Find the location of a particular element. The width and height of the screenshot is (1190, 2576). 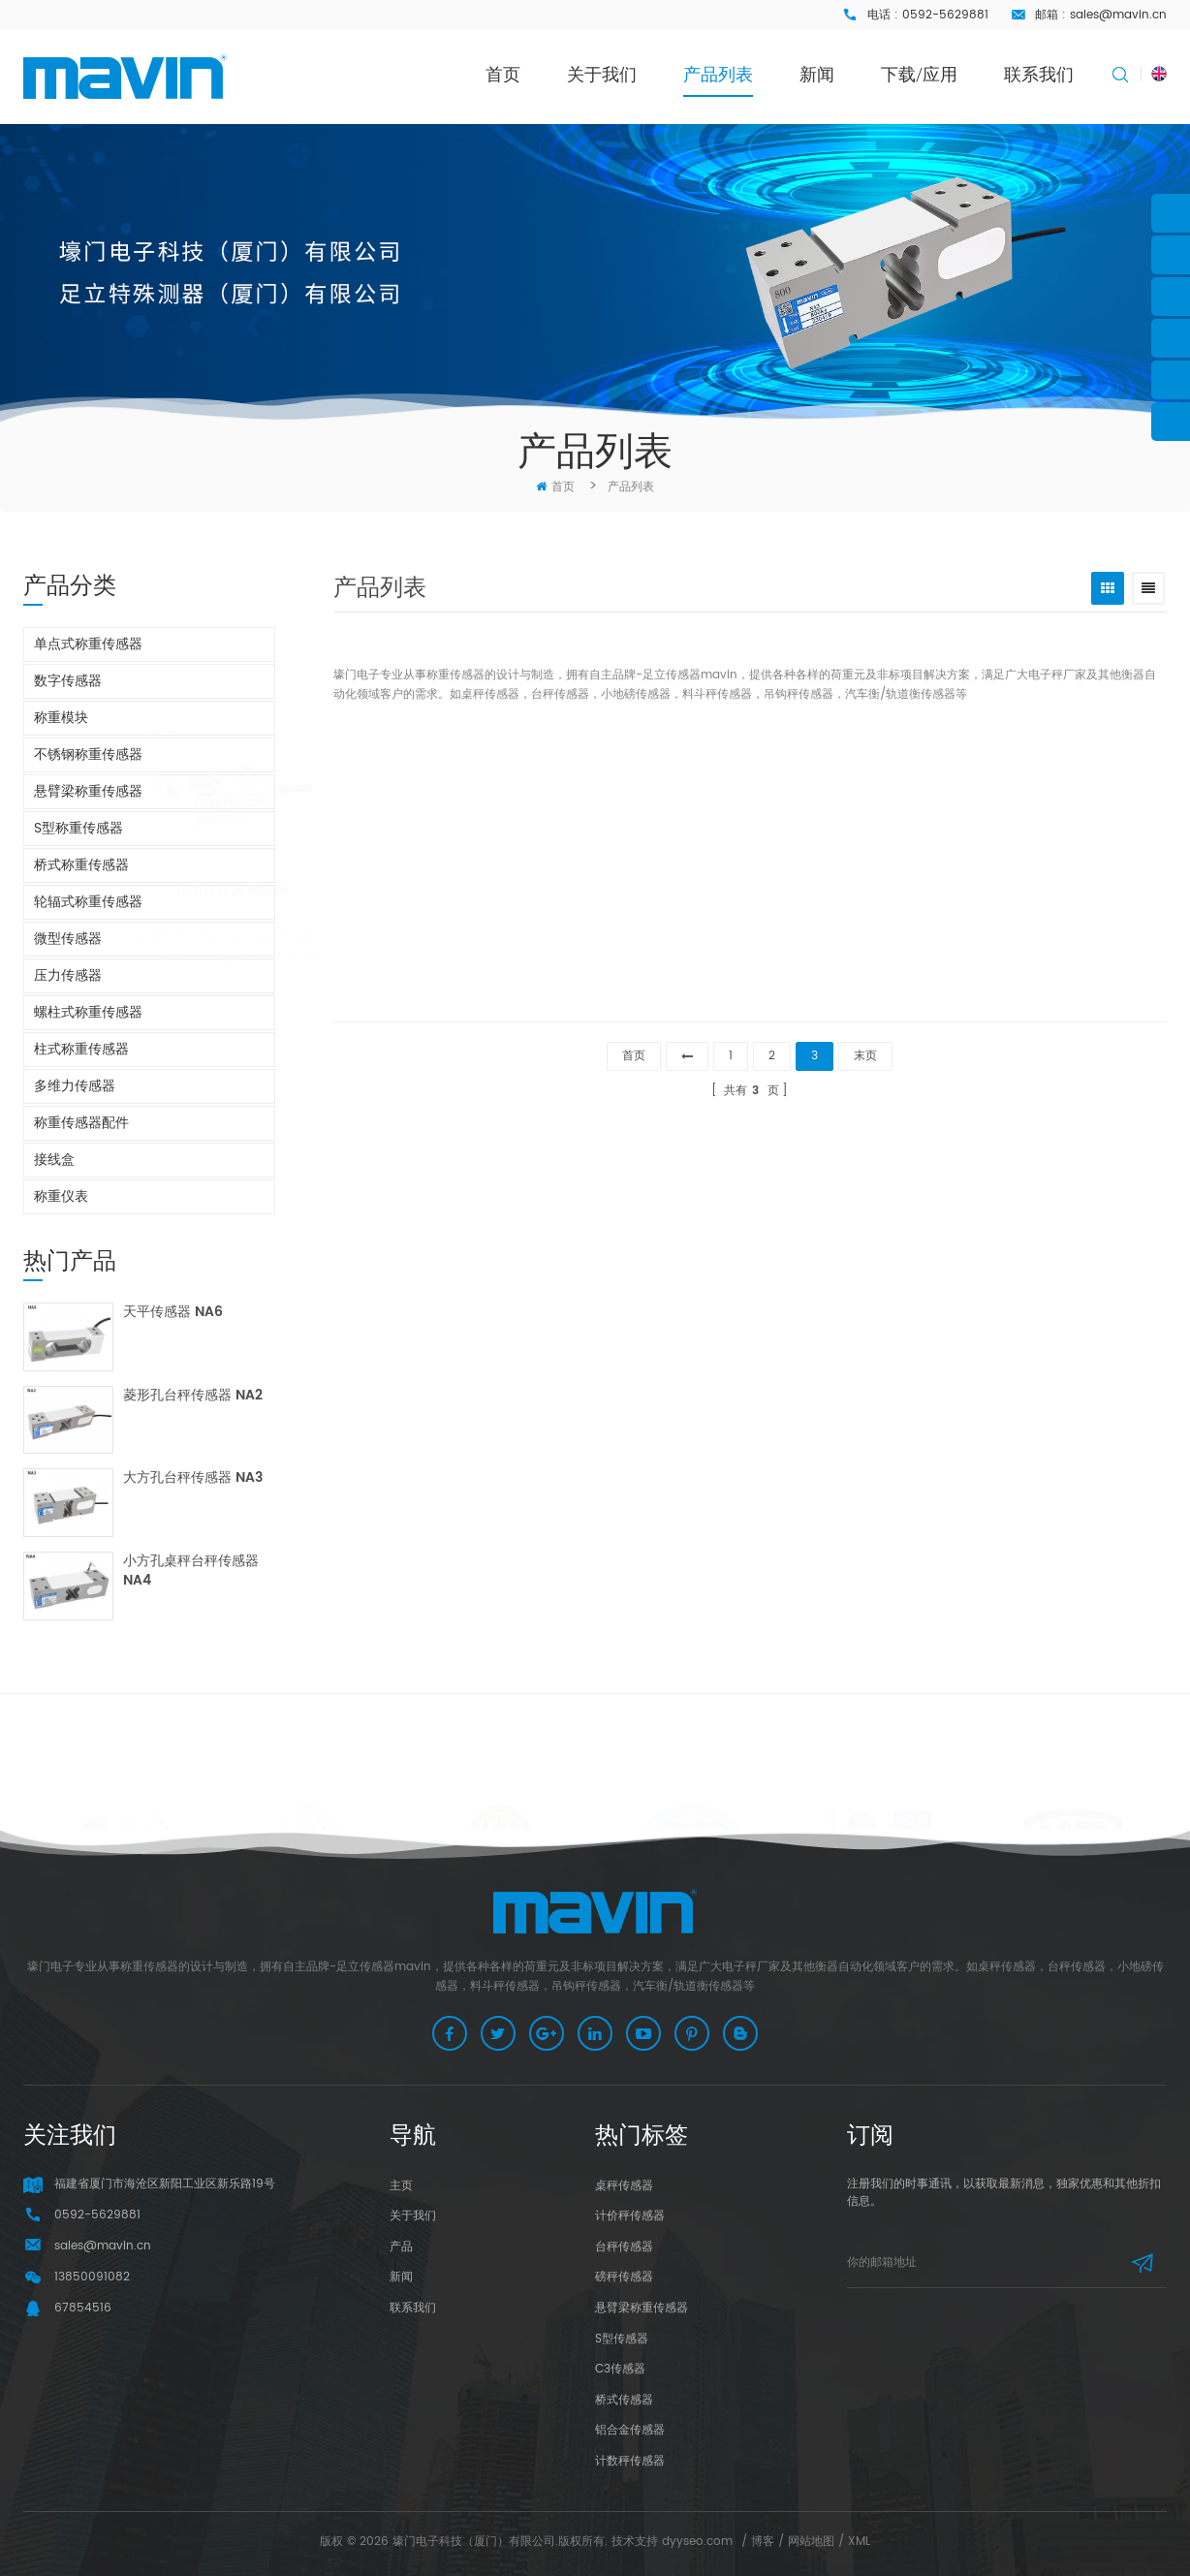

计数秤传感器 is located at coordinates (630, 2461).